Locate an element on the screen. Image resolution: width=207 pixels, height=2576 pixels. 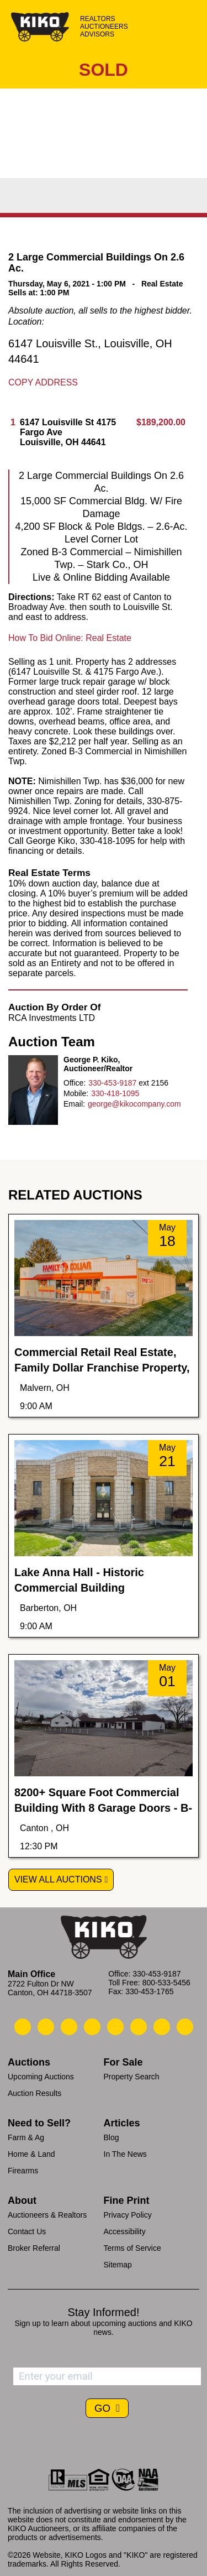
Terms of Service is located at coordinates (132, 2248).